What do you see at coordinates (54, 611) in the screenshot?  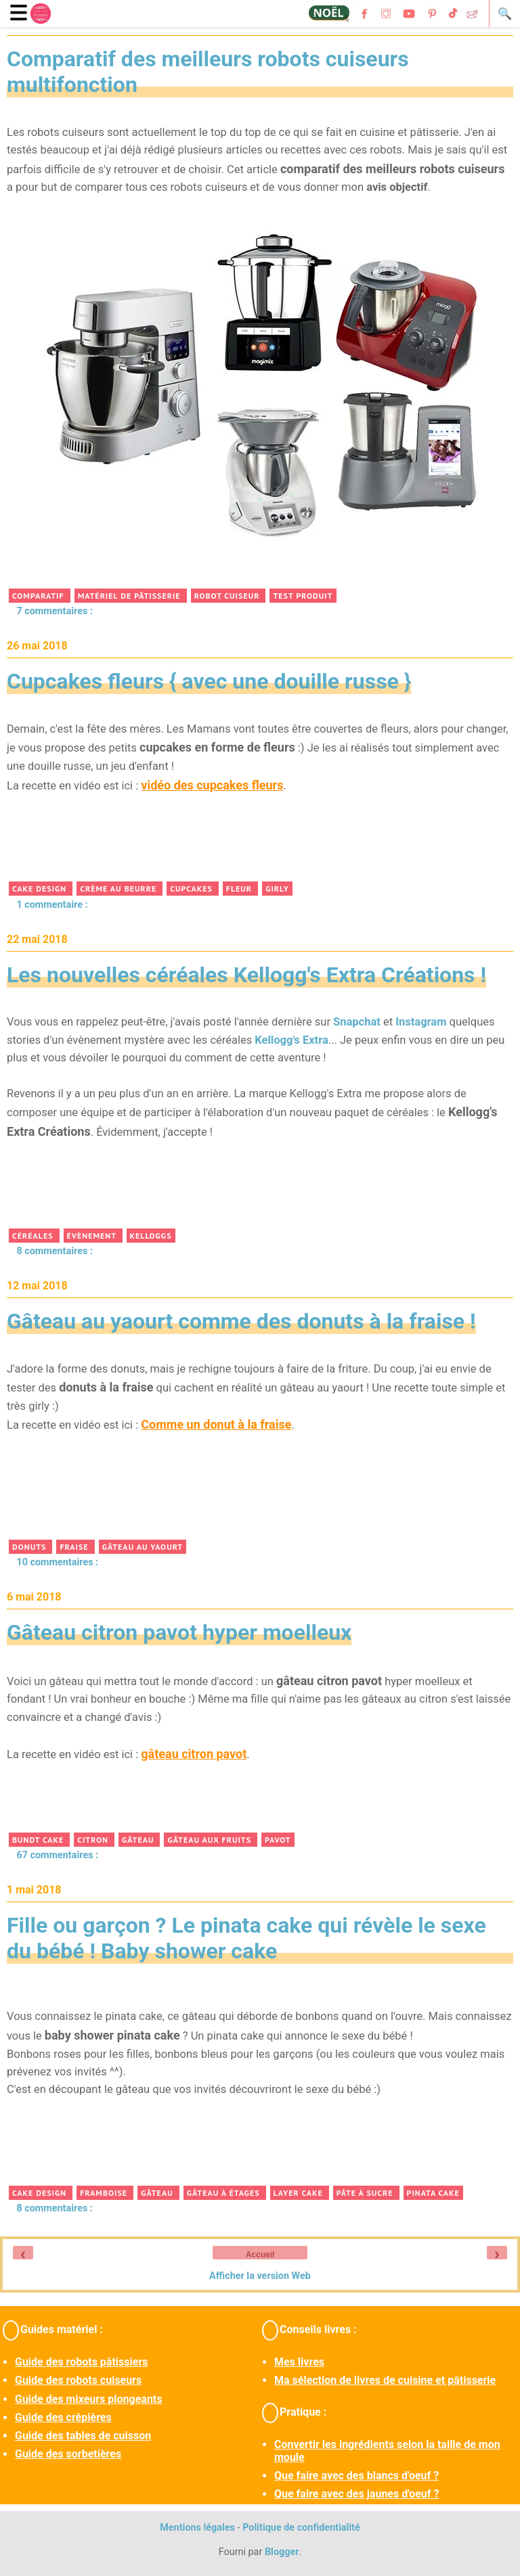 I see `7 commentaires :` at bounding box center [54, 611].